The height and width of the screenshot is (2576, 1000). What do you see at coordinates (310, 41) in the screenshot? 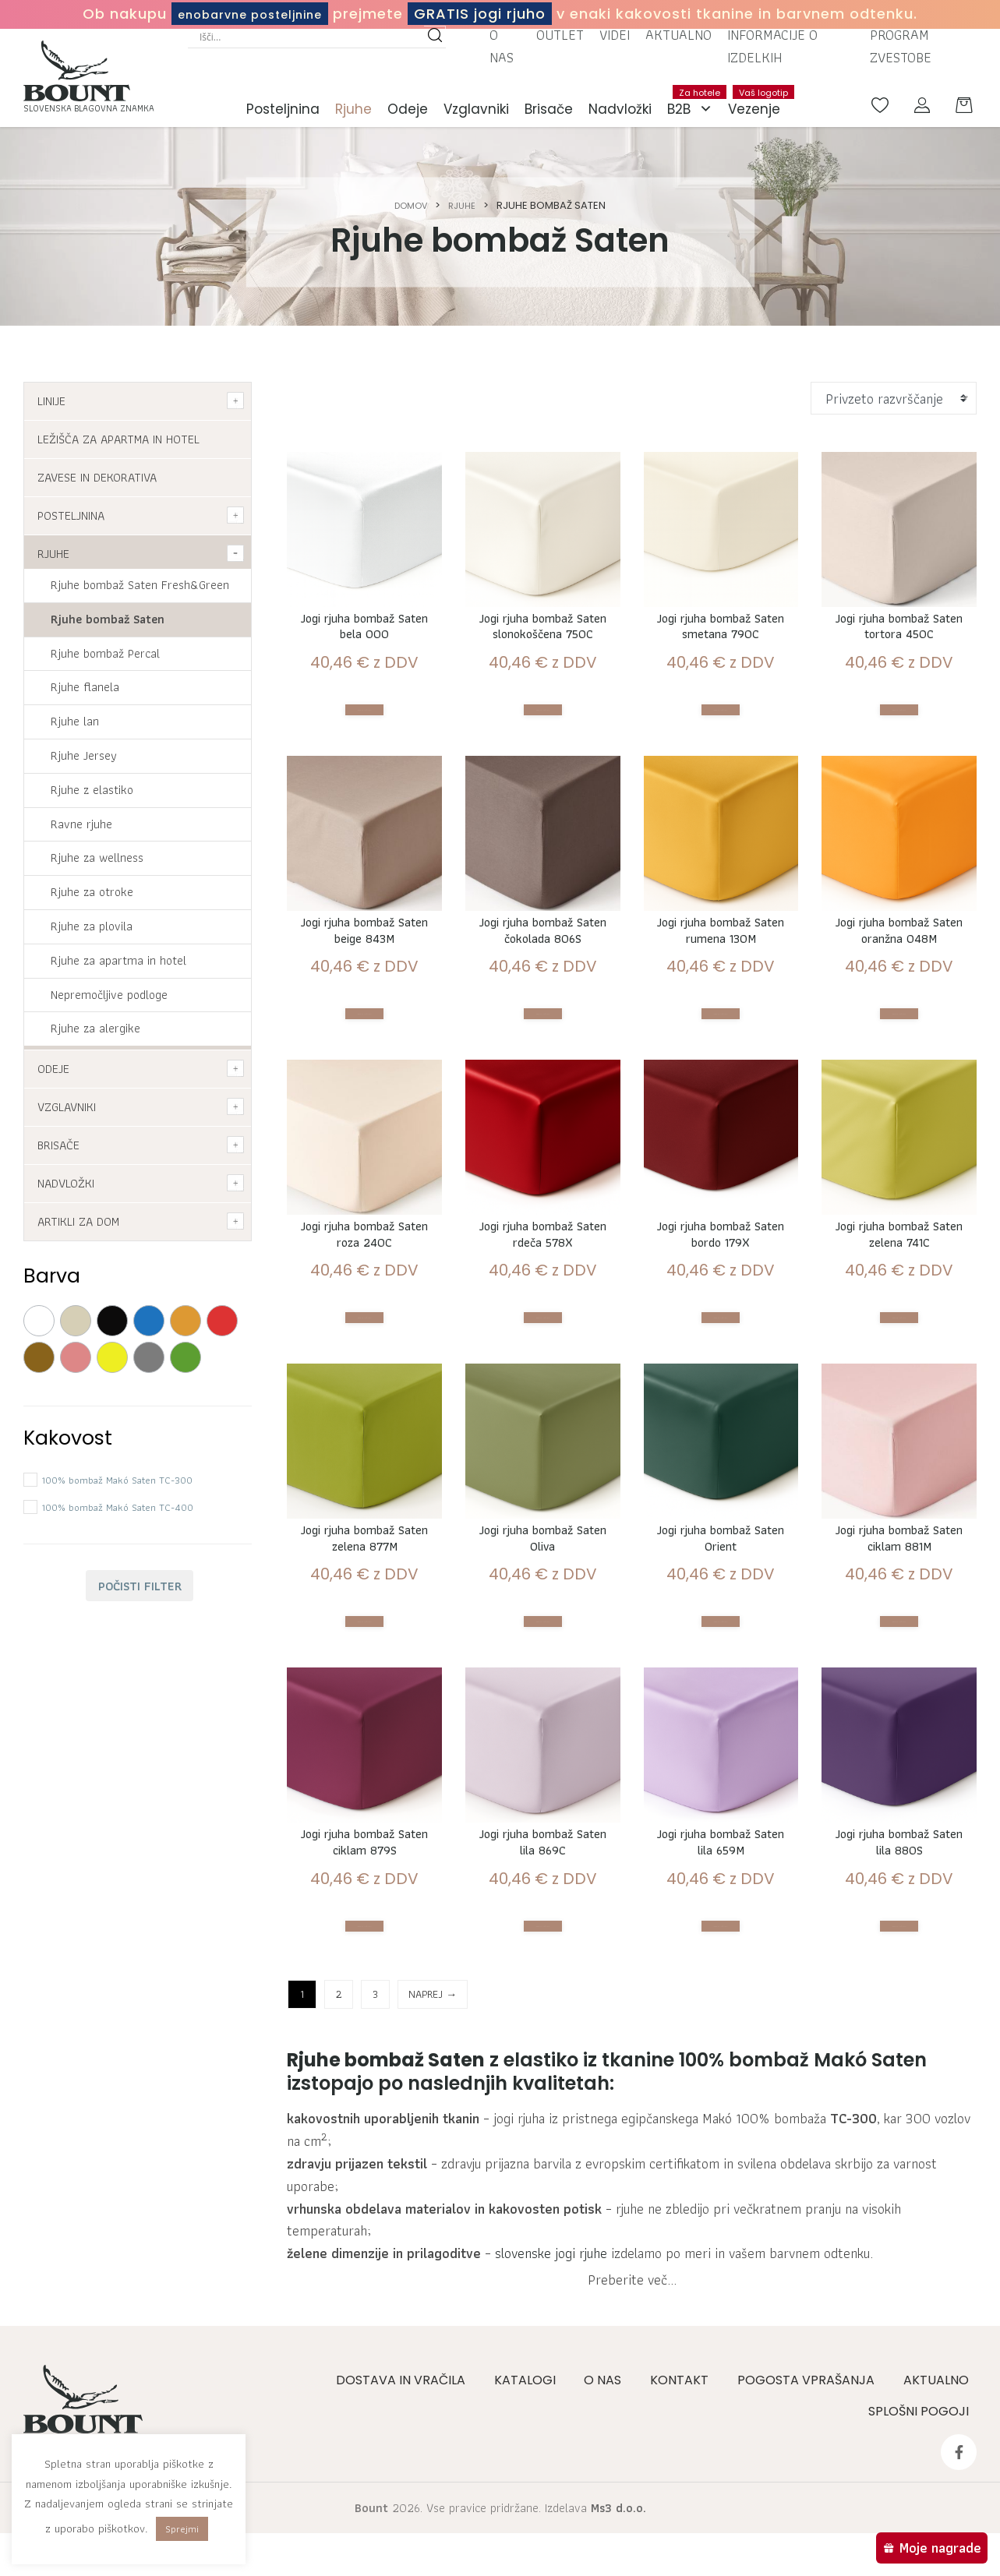
I see `[Search input]` at bounding box center [310, 41].